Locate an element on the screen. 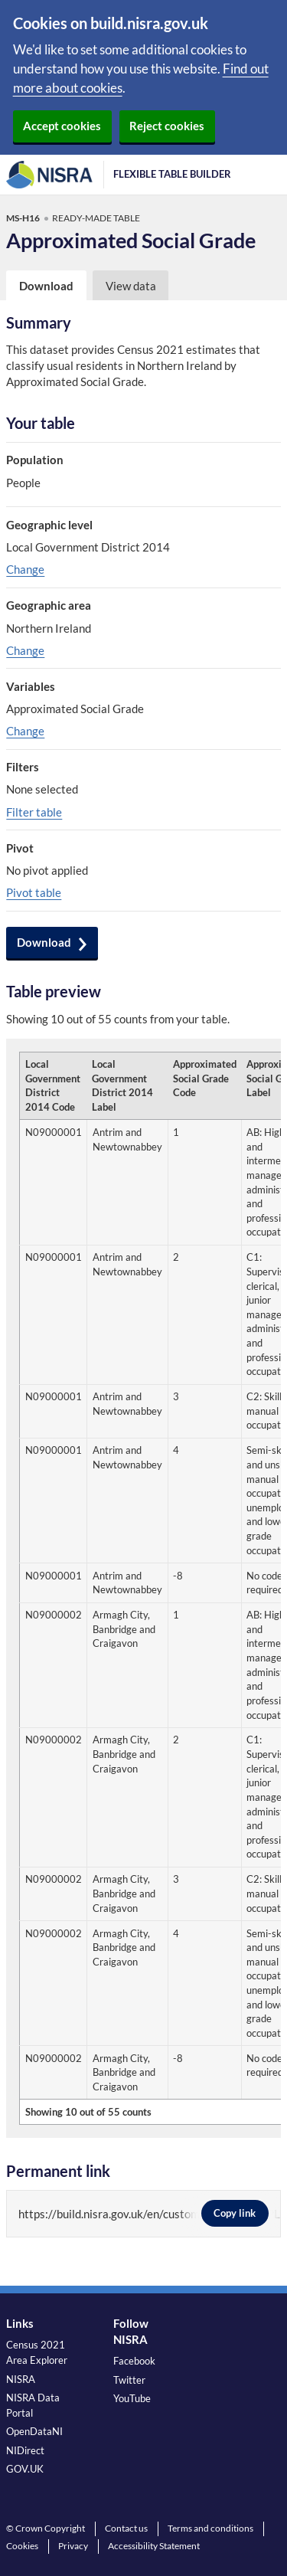  YouTube is located at coordinates (132, 2398).